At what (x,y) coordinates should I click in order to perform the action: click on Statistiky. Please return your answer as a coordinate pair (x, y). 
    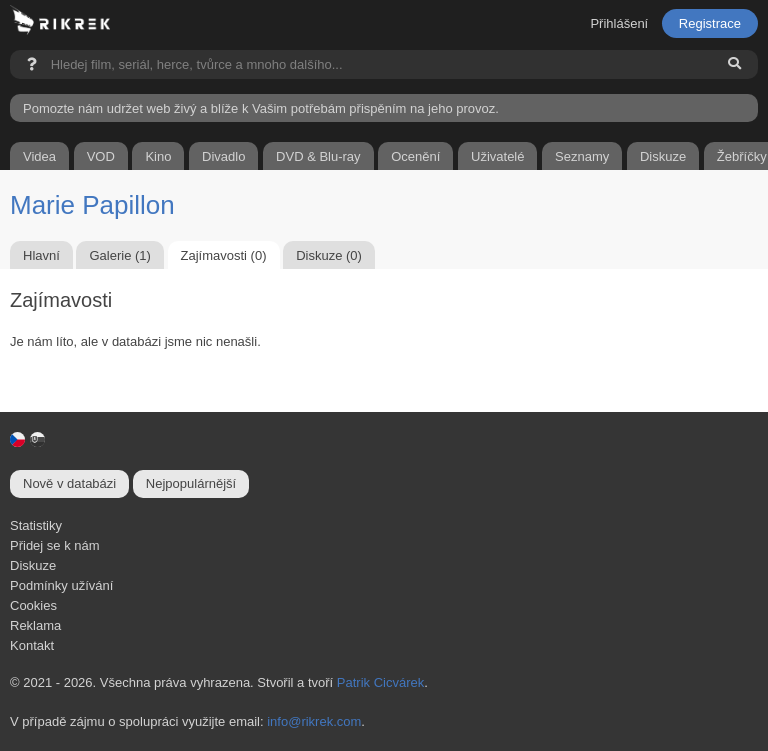
    Looking at the image, I should click on (36, 525).